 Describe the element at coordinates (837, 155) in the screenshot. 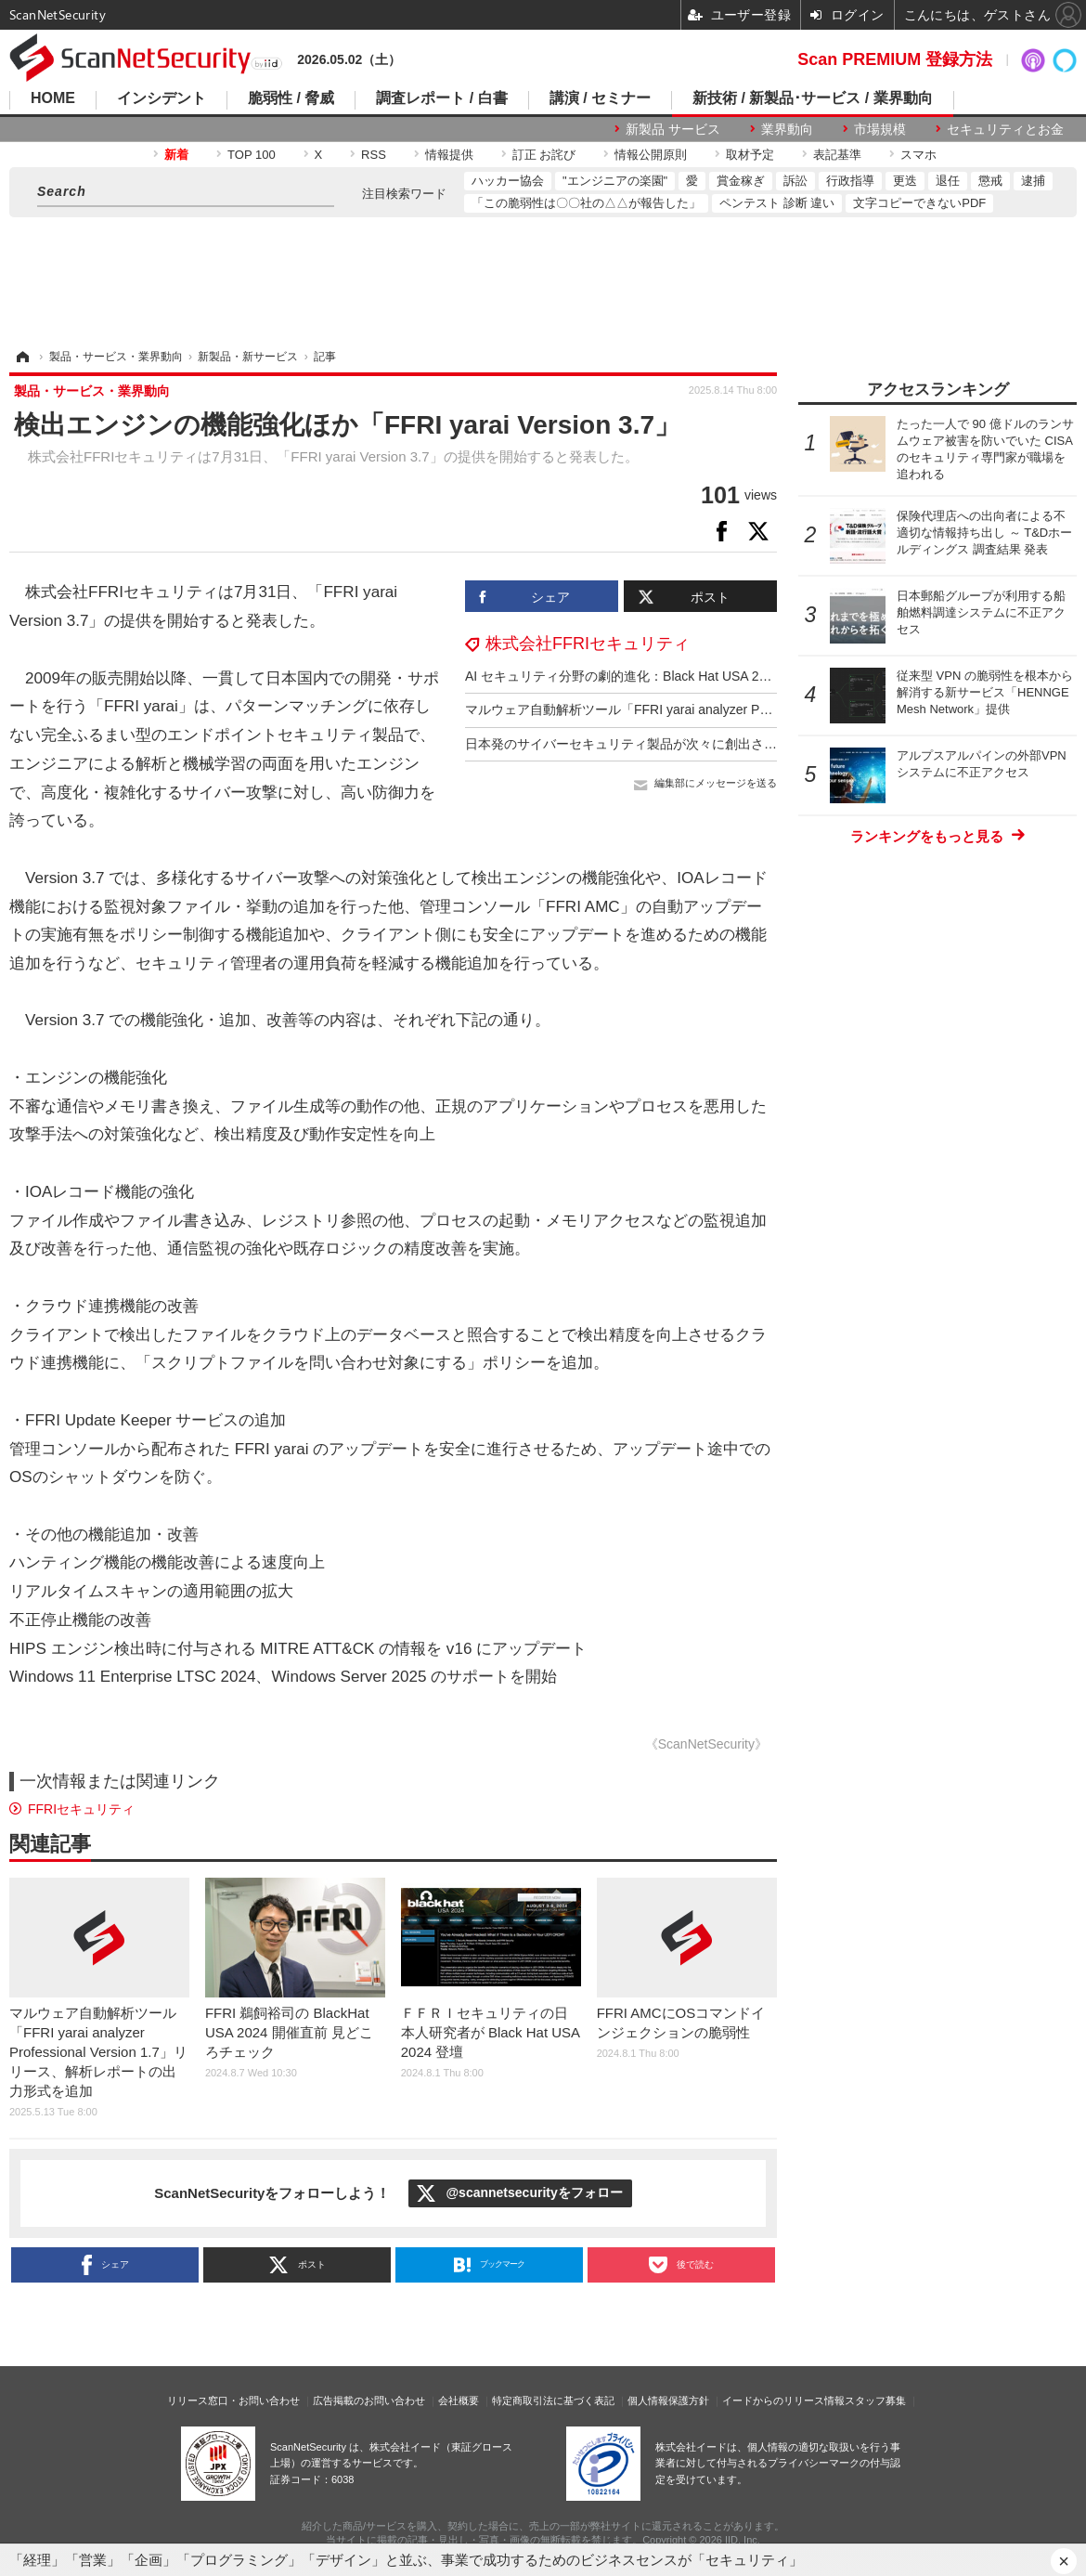

I see `表記基準` at that location.